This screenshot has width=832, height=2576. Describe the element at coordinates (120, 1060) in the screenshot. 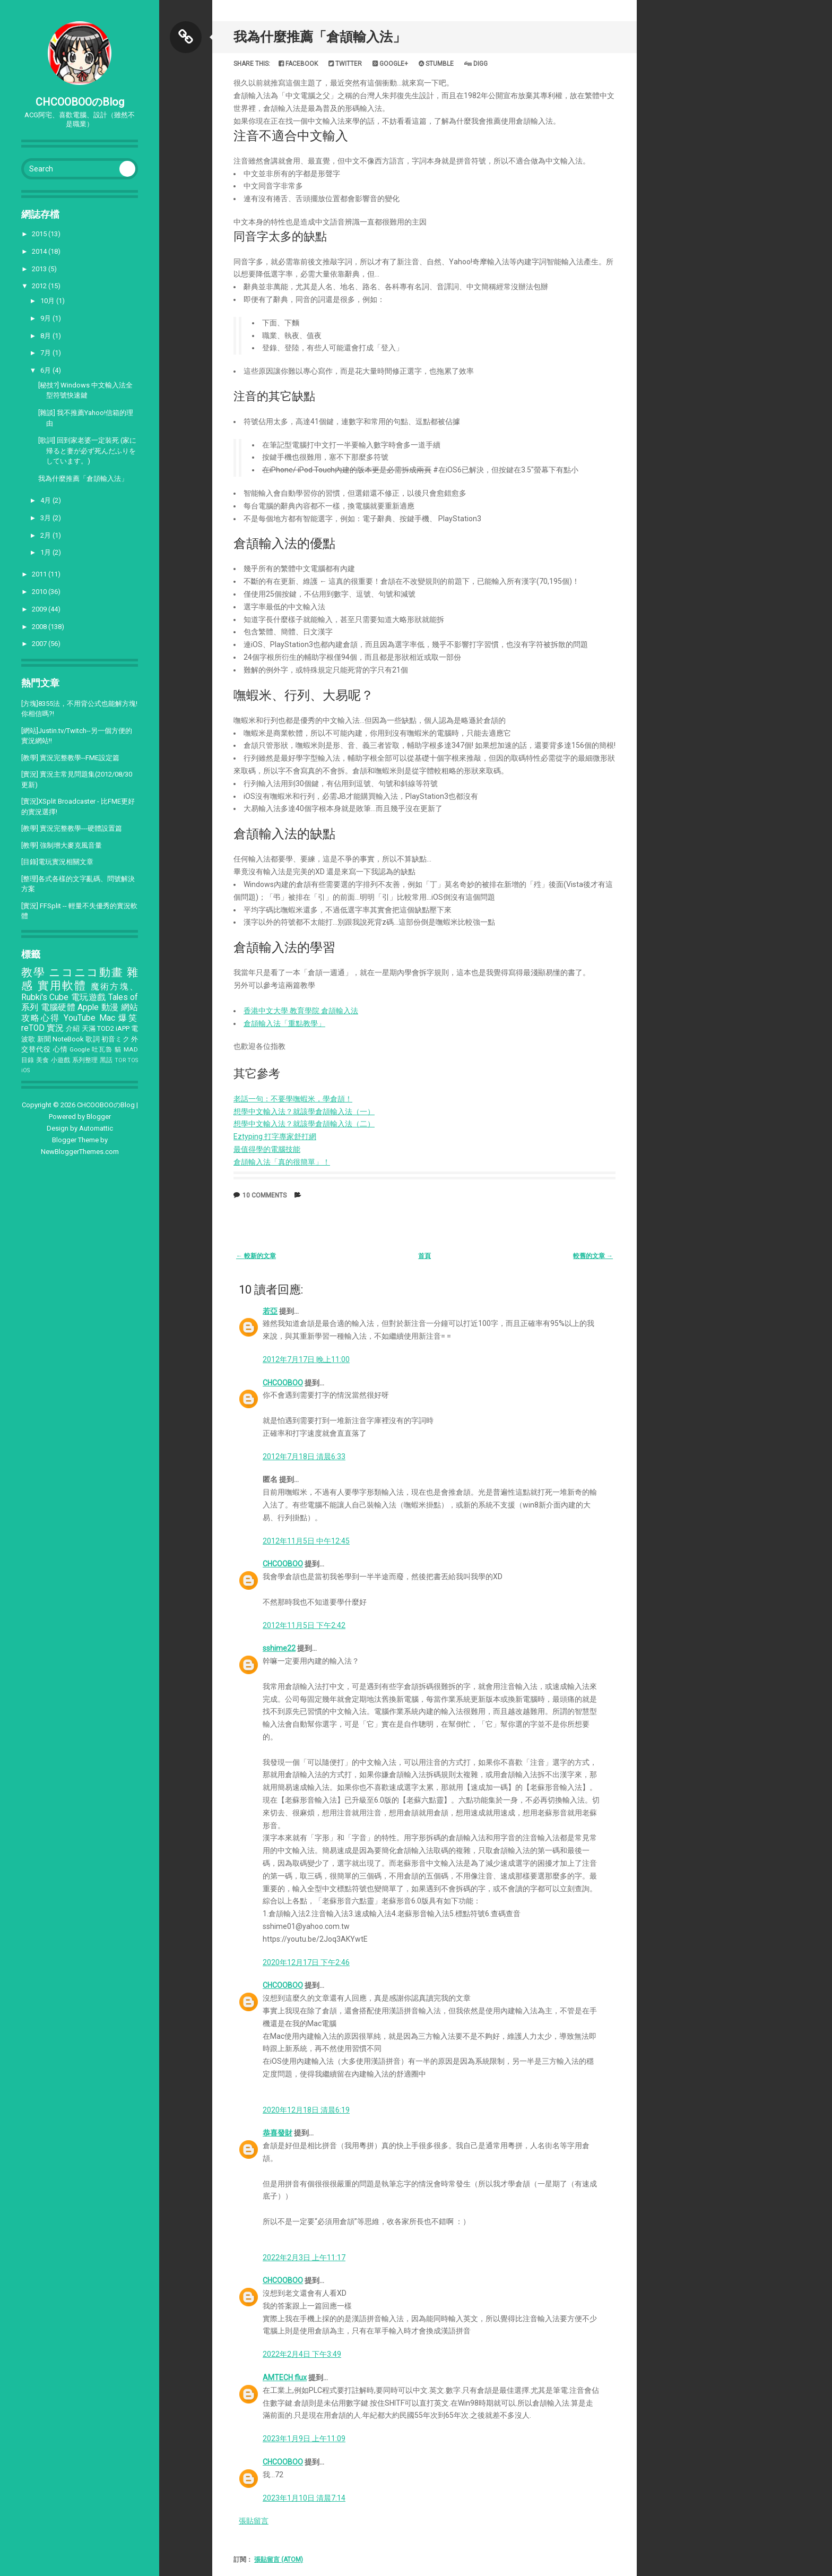

I see `TOR` at that location.